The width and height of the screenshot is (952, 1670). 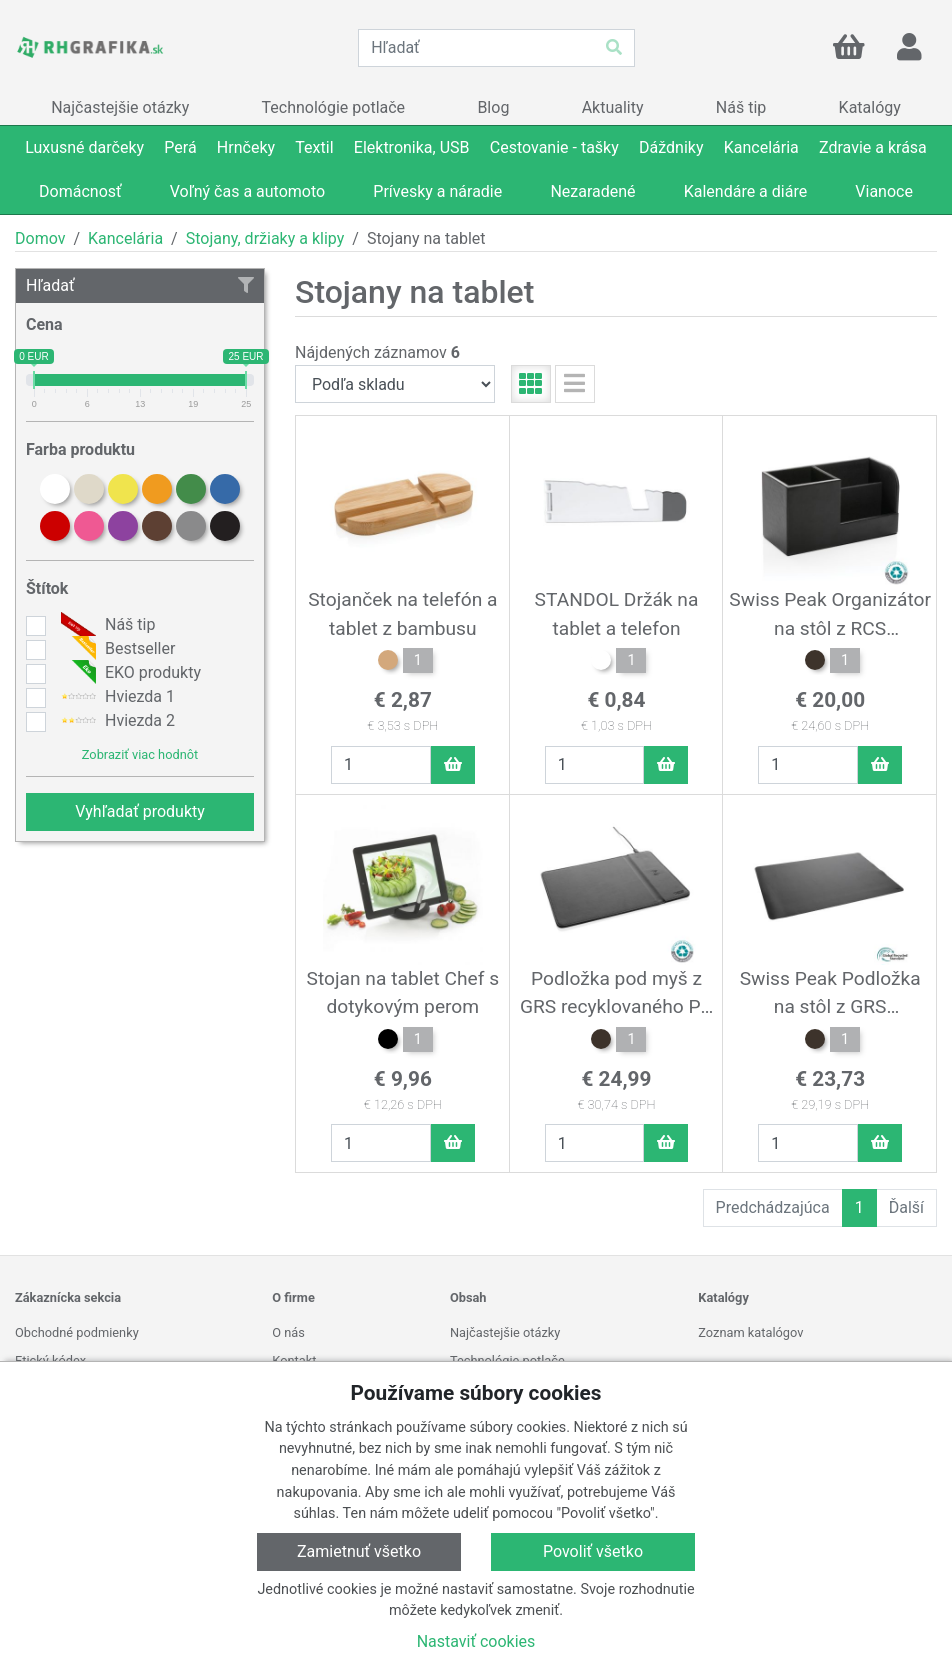 I want to click on Povoliť všetko, so click(x=593, y=1551).